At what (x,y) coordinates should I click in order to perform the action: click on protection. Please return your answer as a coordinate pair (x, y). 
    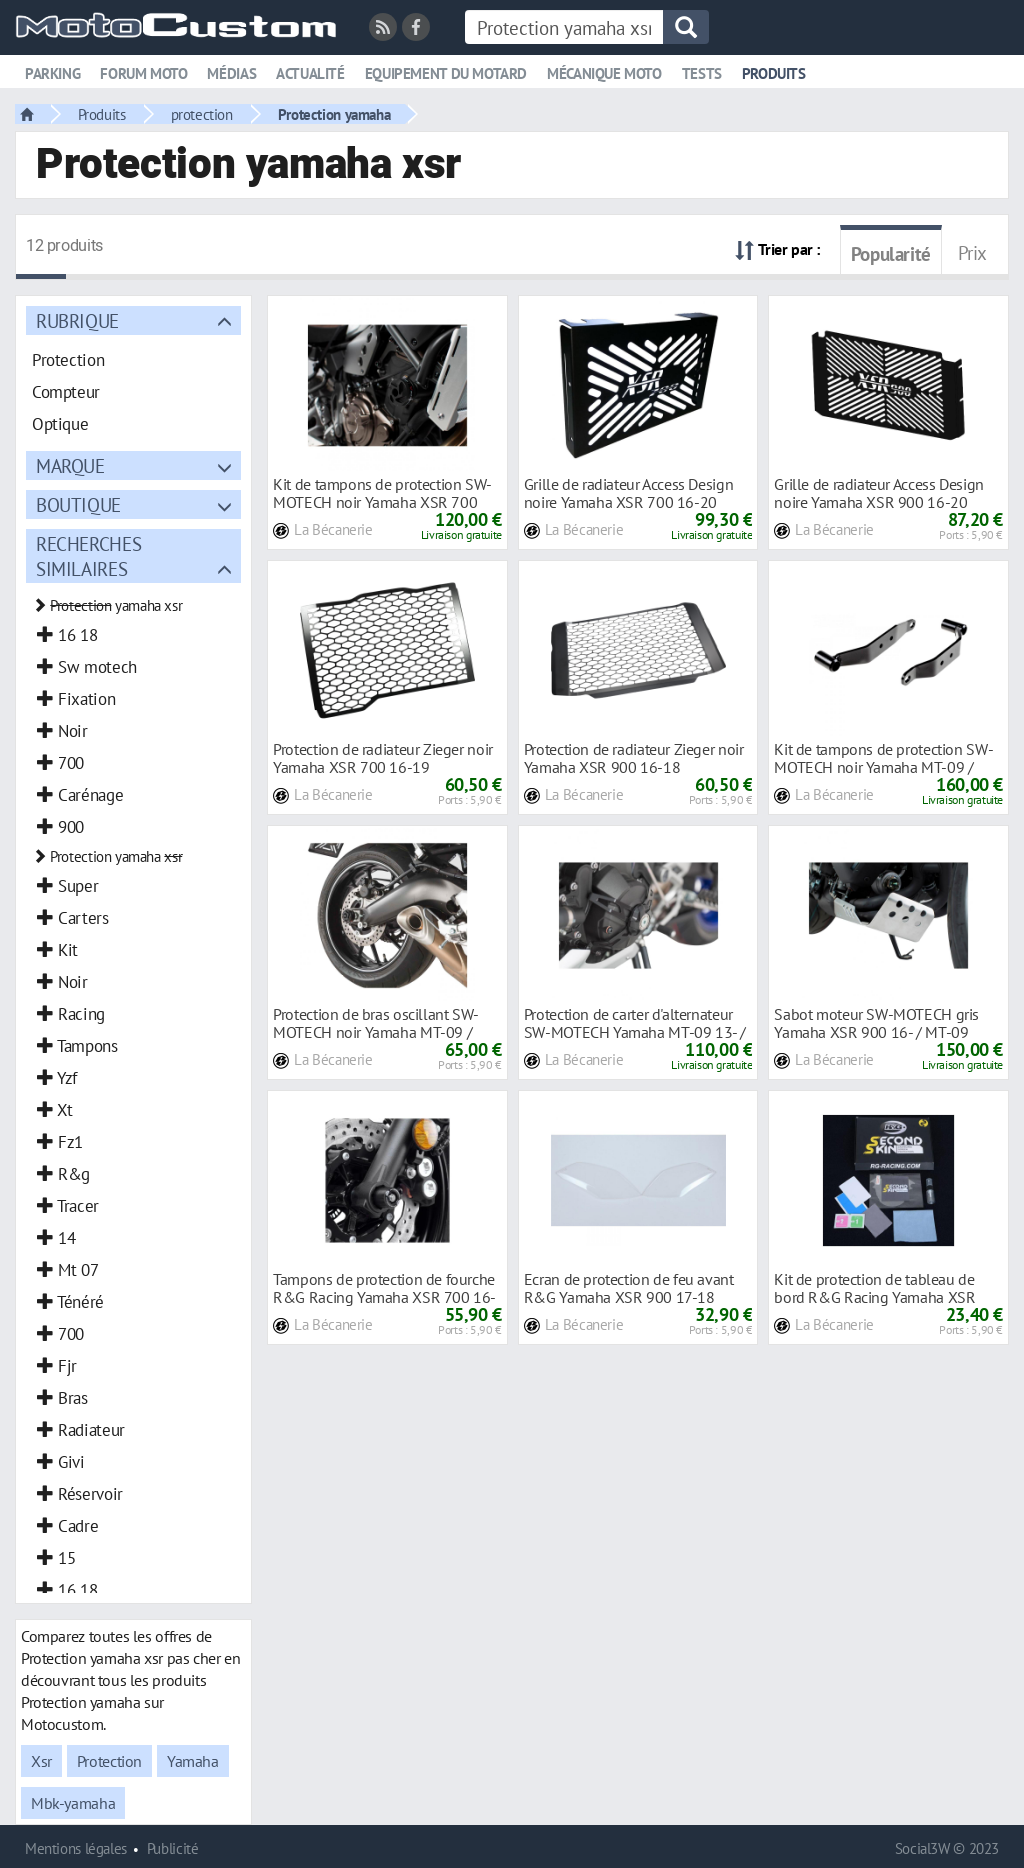
    Looking at the image, I should click on (202, 114).